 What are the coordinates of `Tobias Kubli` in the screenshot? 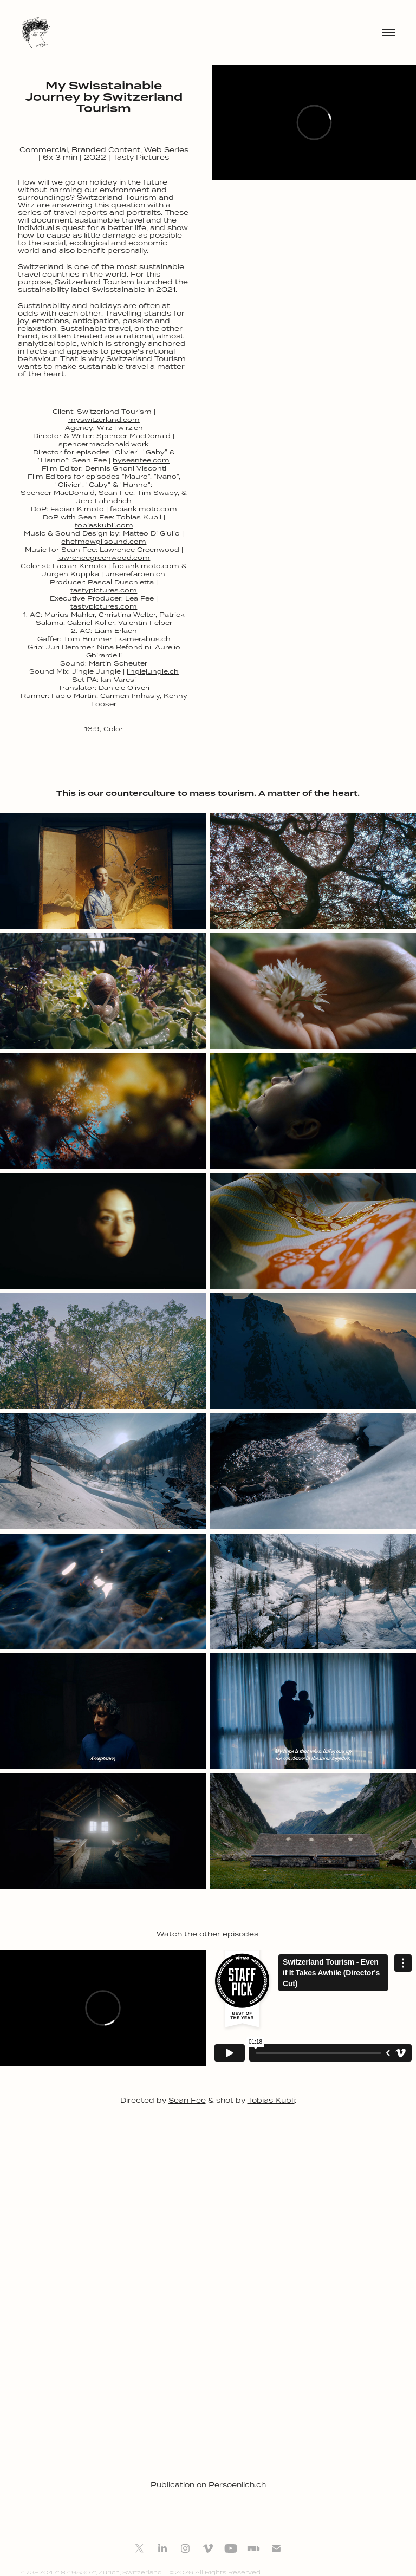 It's located at (271, 2100).